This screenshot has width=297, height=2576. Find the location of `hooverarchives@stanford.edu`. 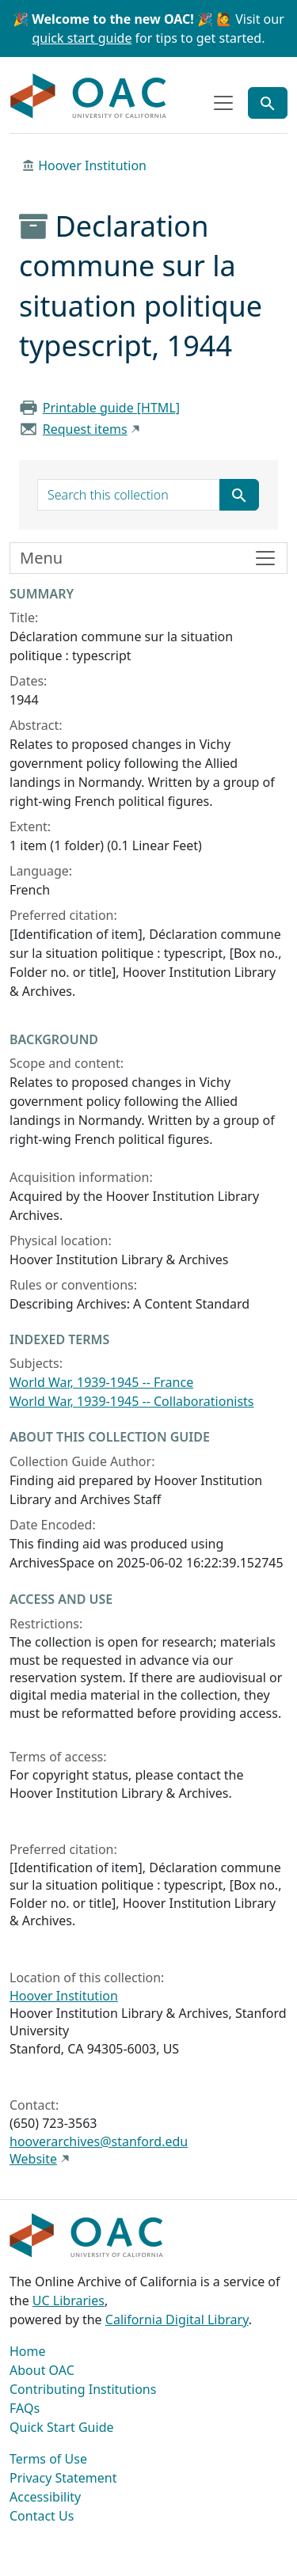

hooverarchives@stanford.edu is located at coordinates (99, 2141).